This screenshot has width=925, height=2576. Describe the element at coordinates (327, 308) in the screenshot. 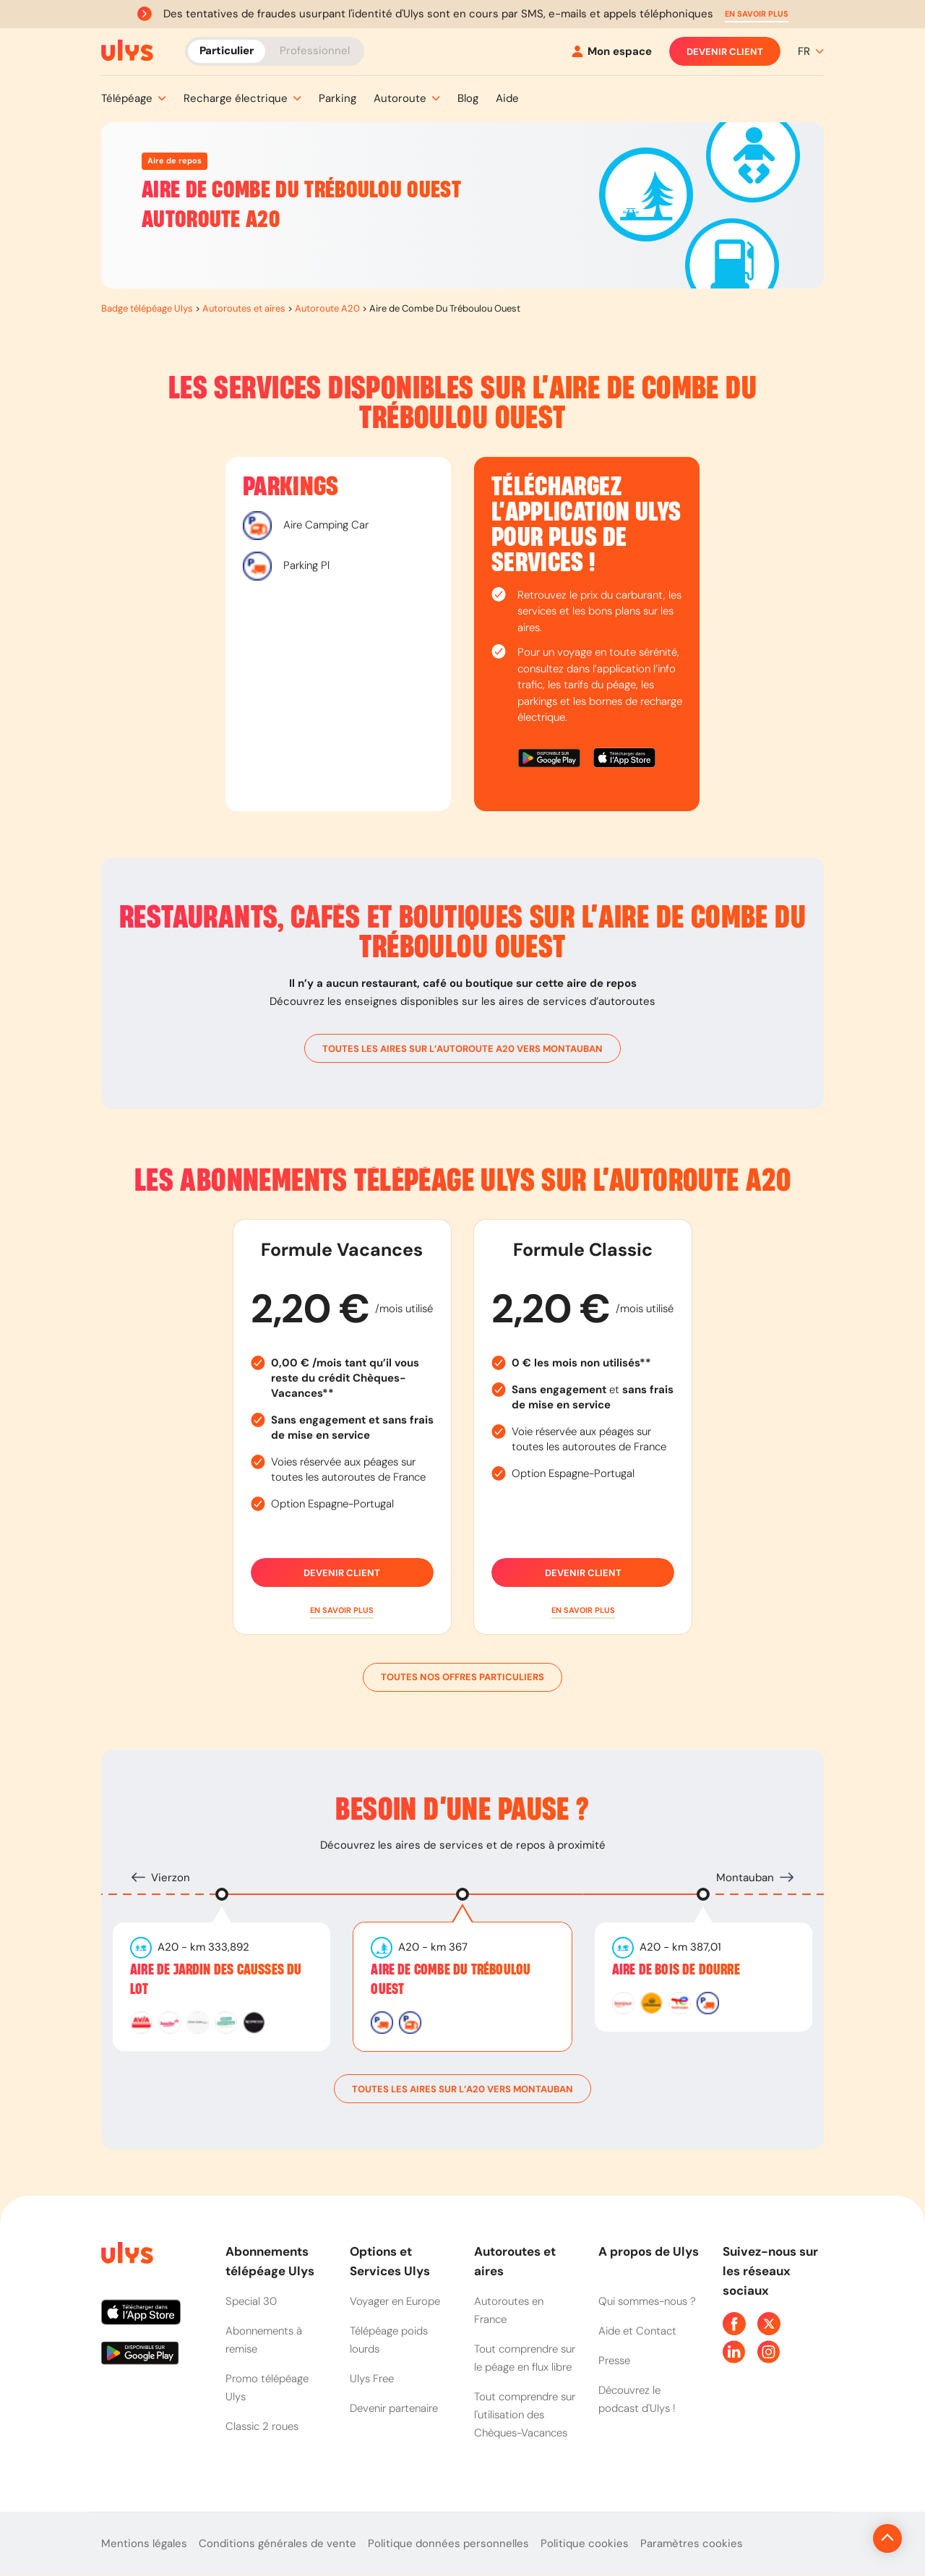

I see `Autoroute A20` at that location.